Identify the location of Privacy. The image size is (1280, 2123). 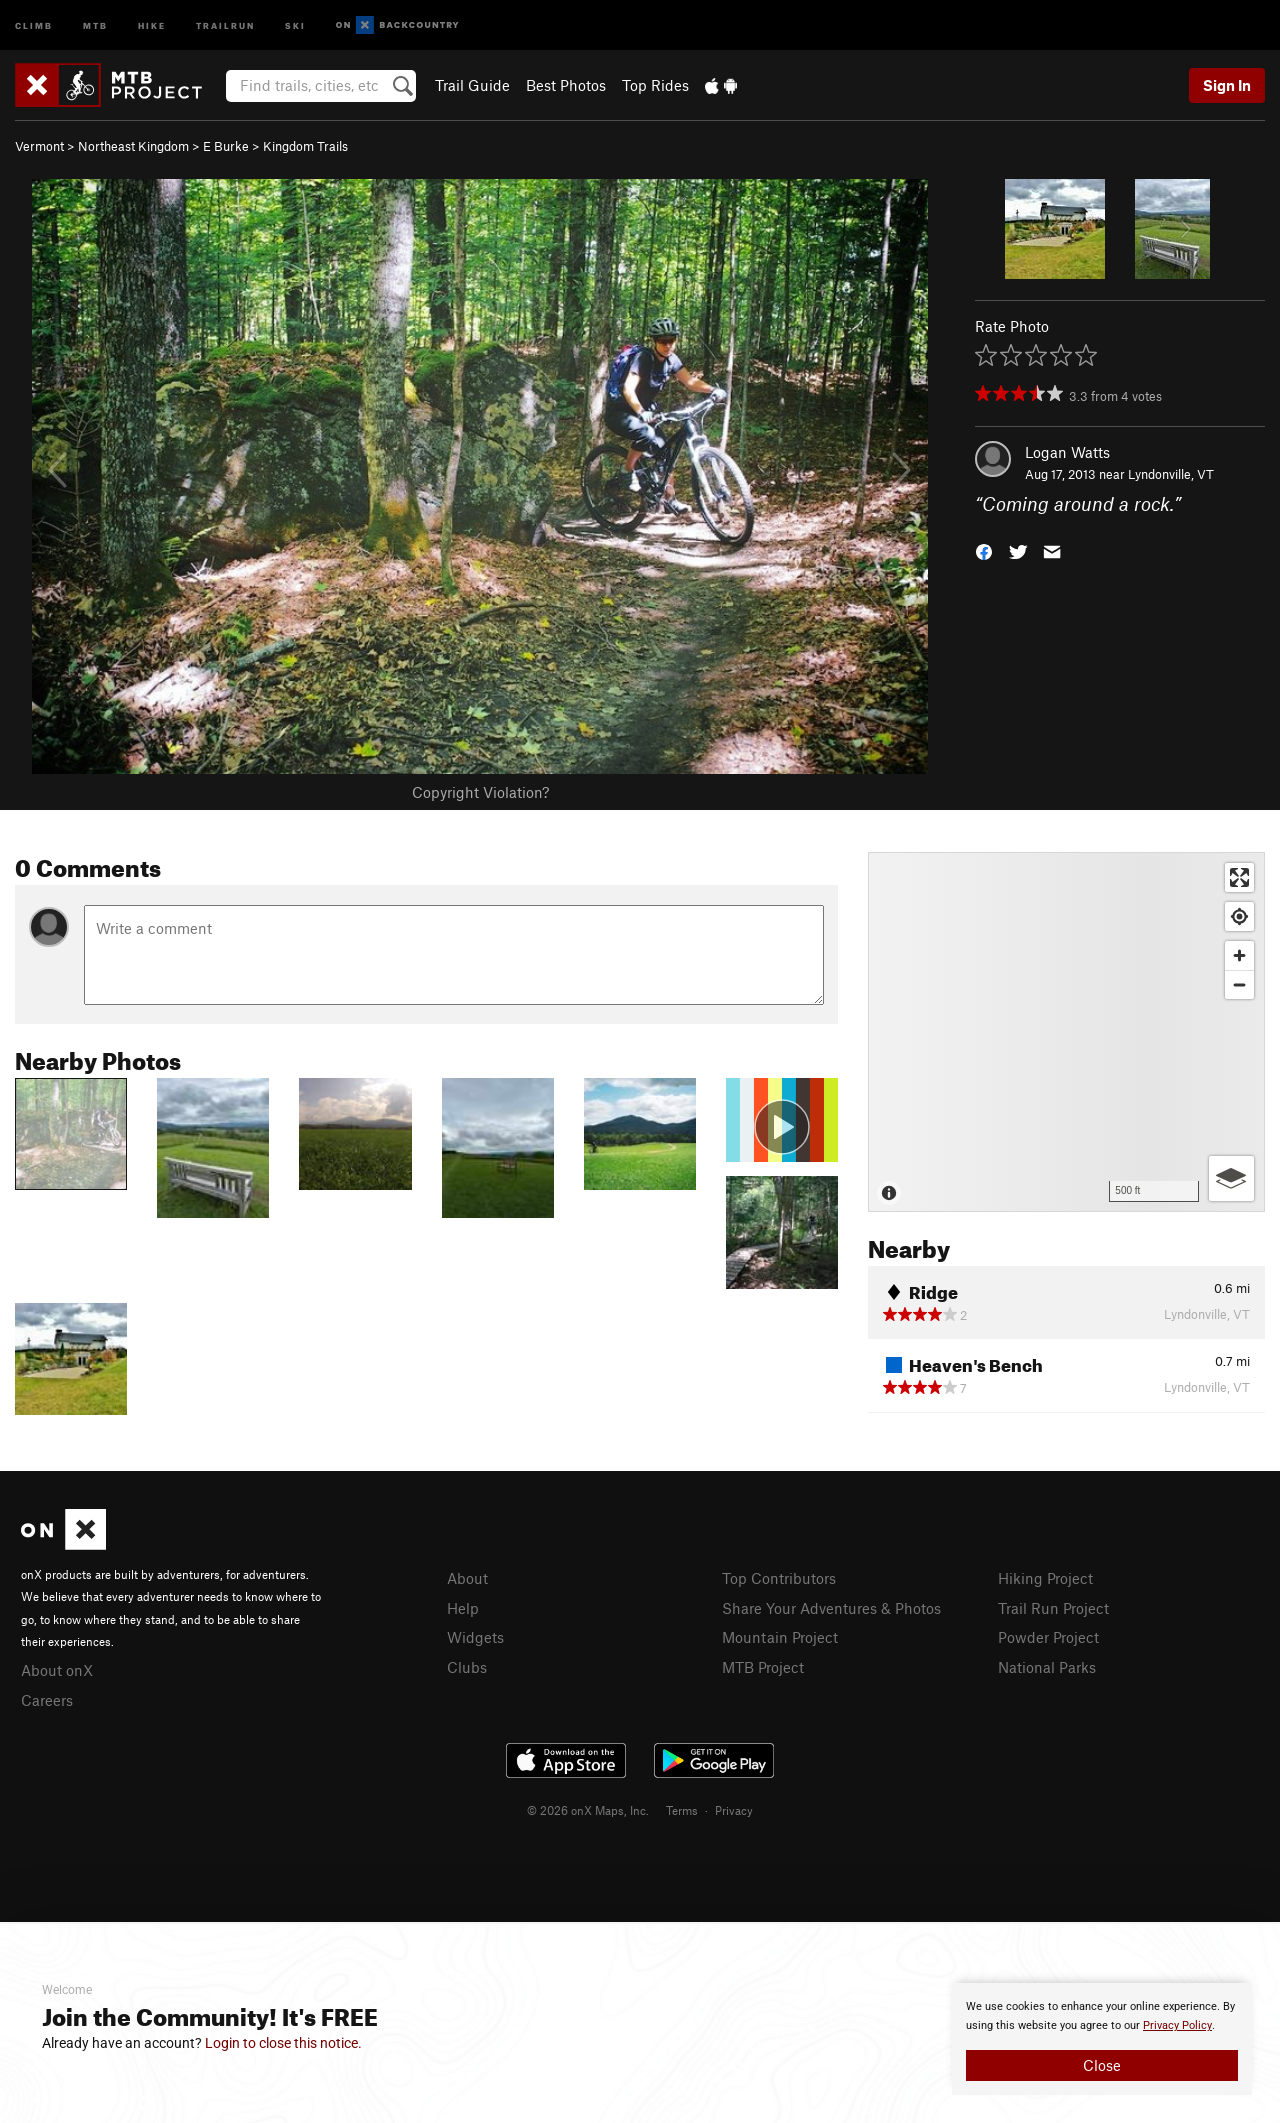
(734, 1810).